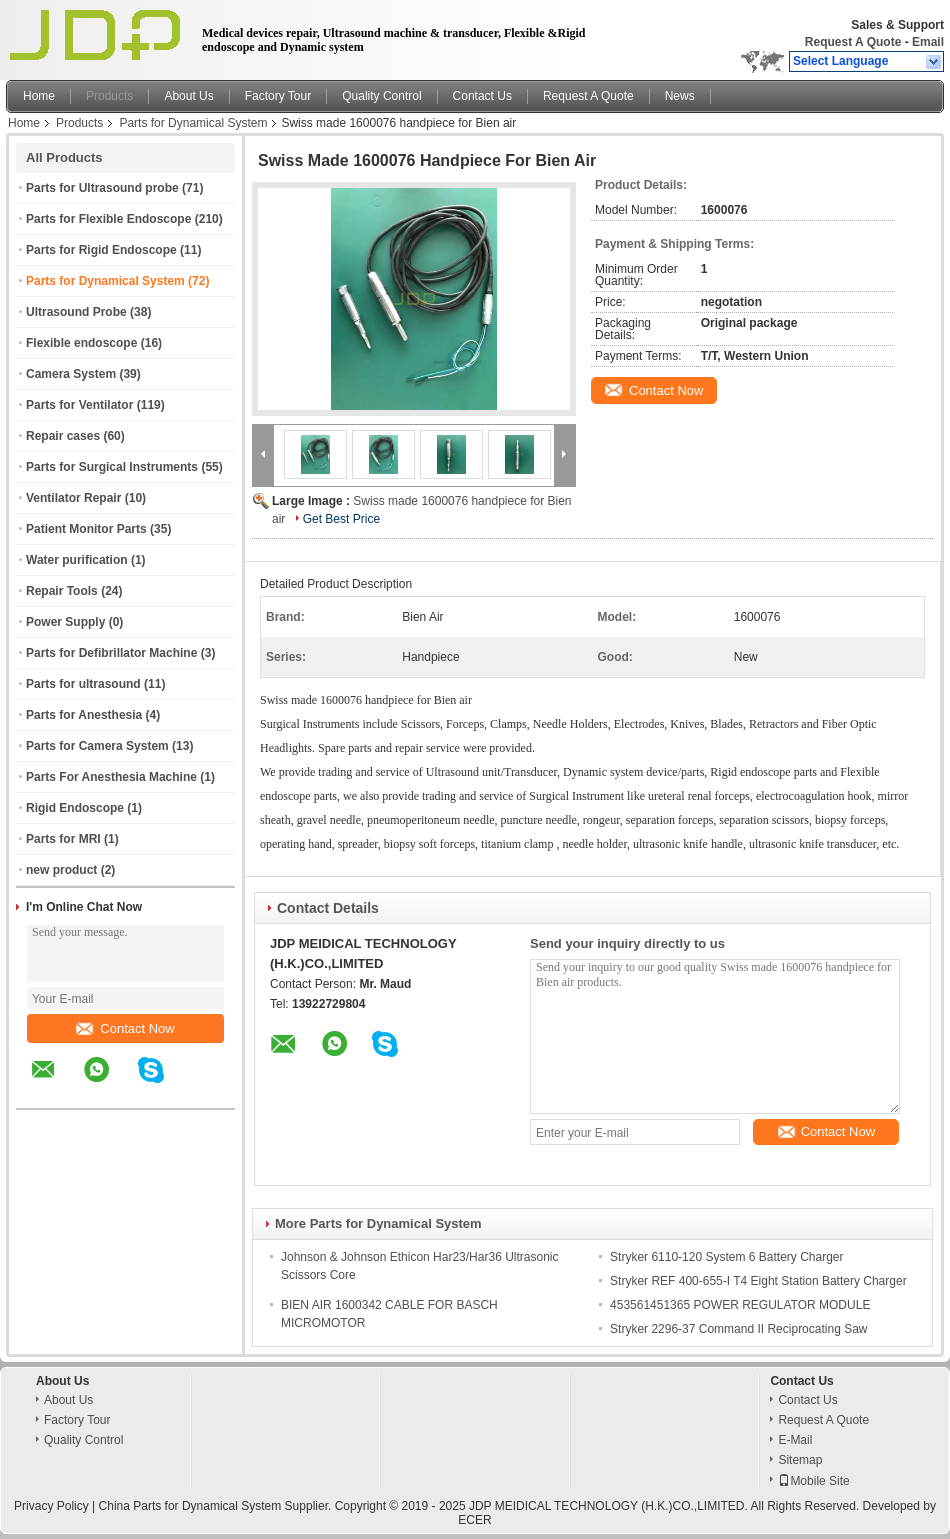  I want to click on E-Mail, so click(795, 1440).